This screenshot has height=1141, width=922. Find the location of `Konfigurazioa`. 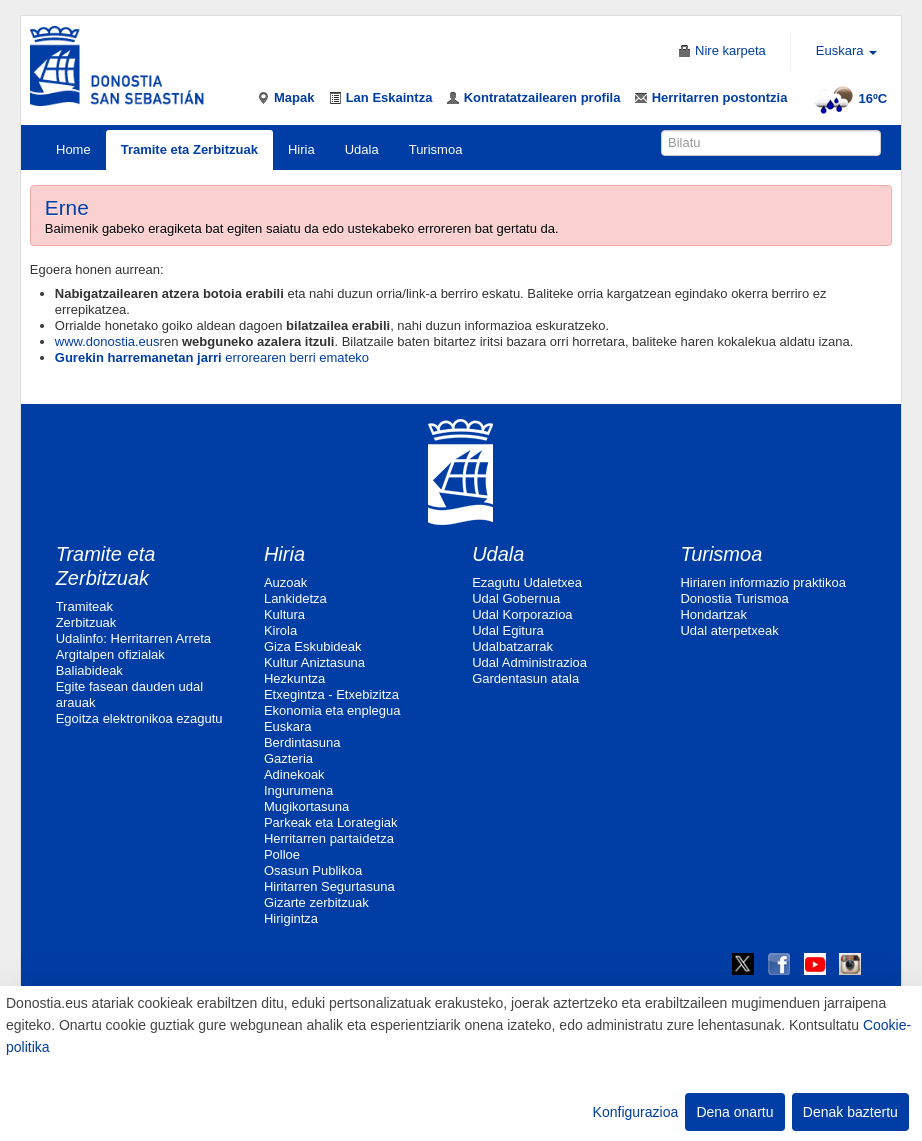

Konfigurazioa is located at coordinates (636, 1112).